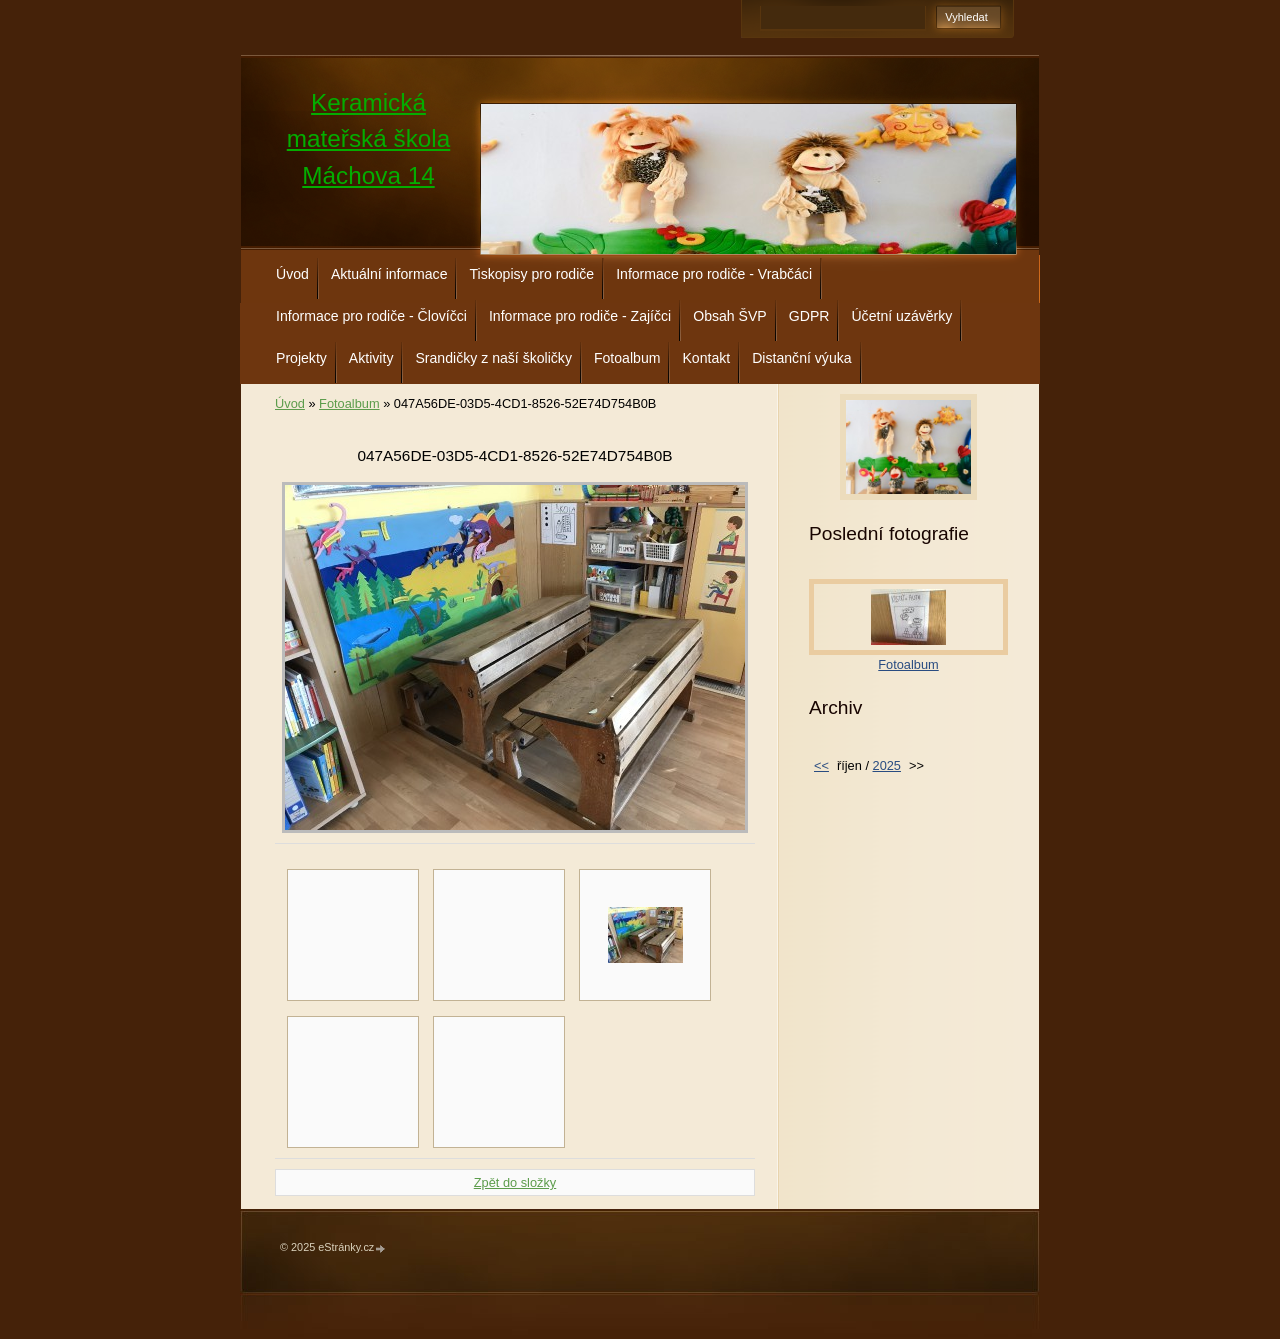 Image resolution: width=1280 pixels, height=1339 pixels. I want to click on Obsah ŠVP, so click(730, 316).